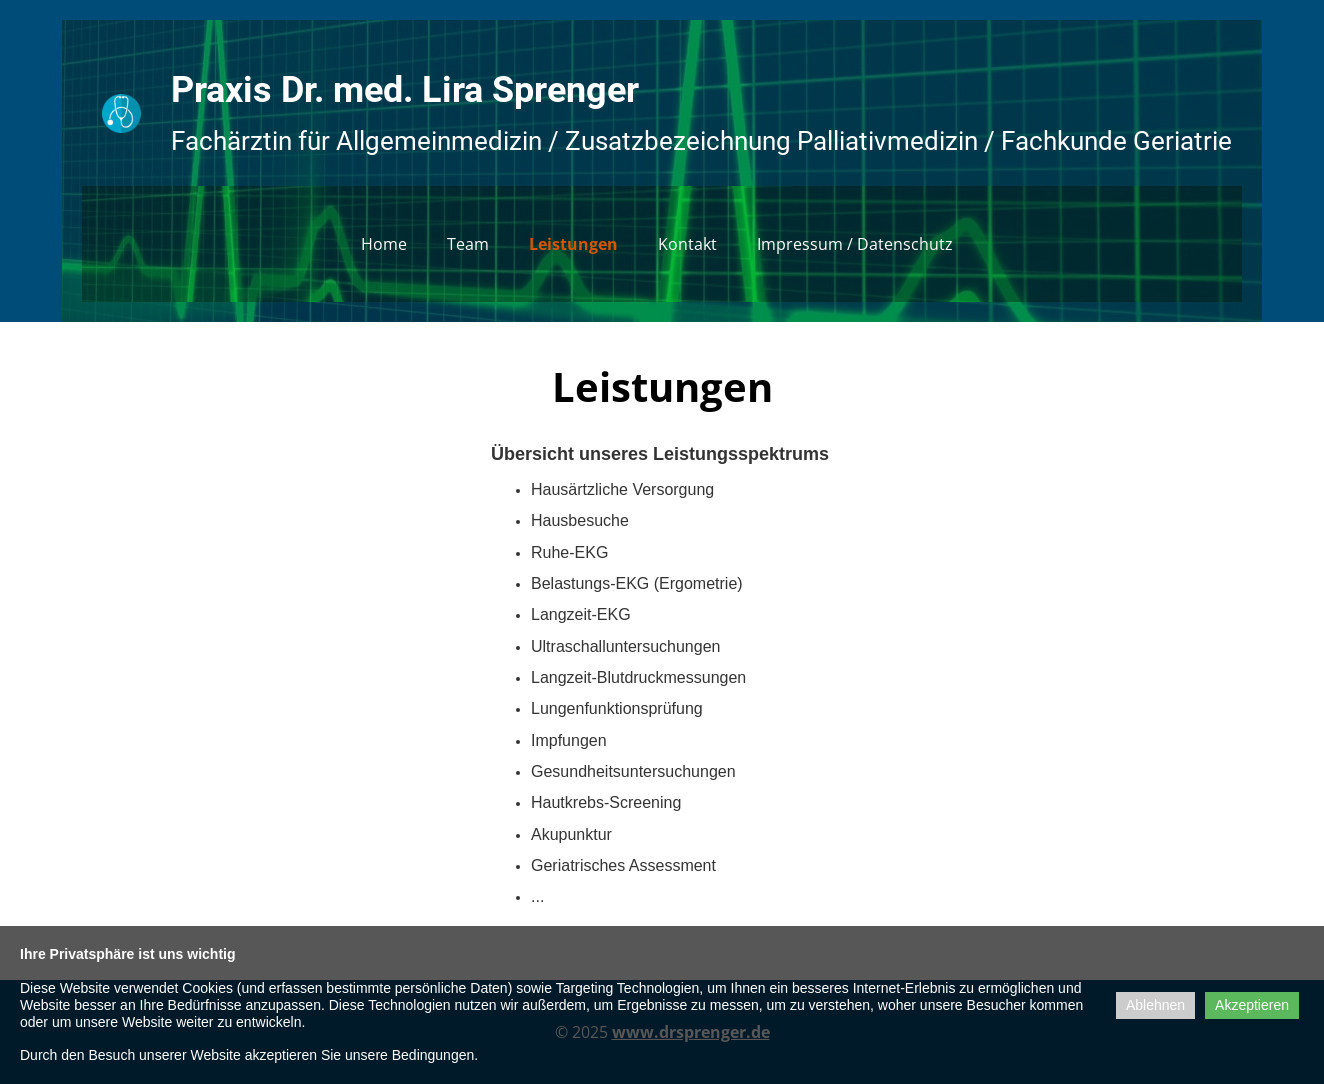  Describe the element at coordinates (468, 244) in the screenshot. I see `Team` at that location.